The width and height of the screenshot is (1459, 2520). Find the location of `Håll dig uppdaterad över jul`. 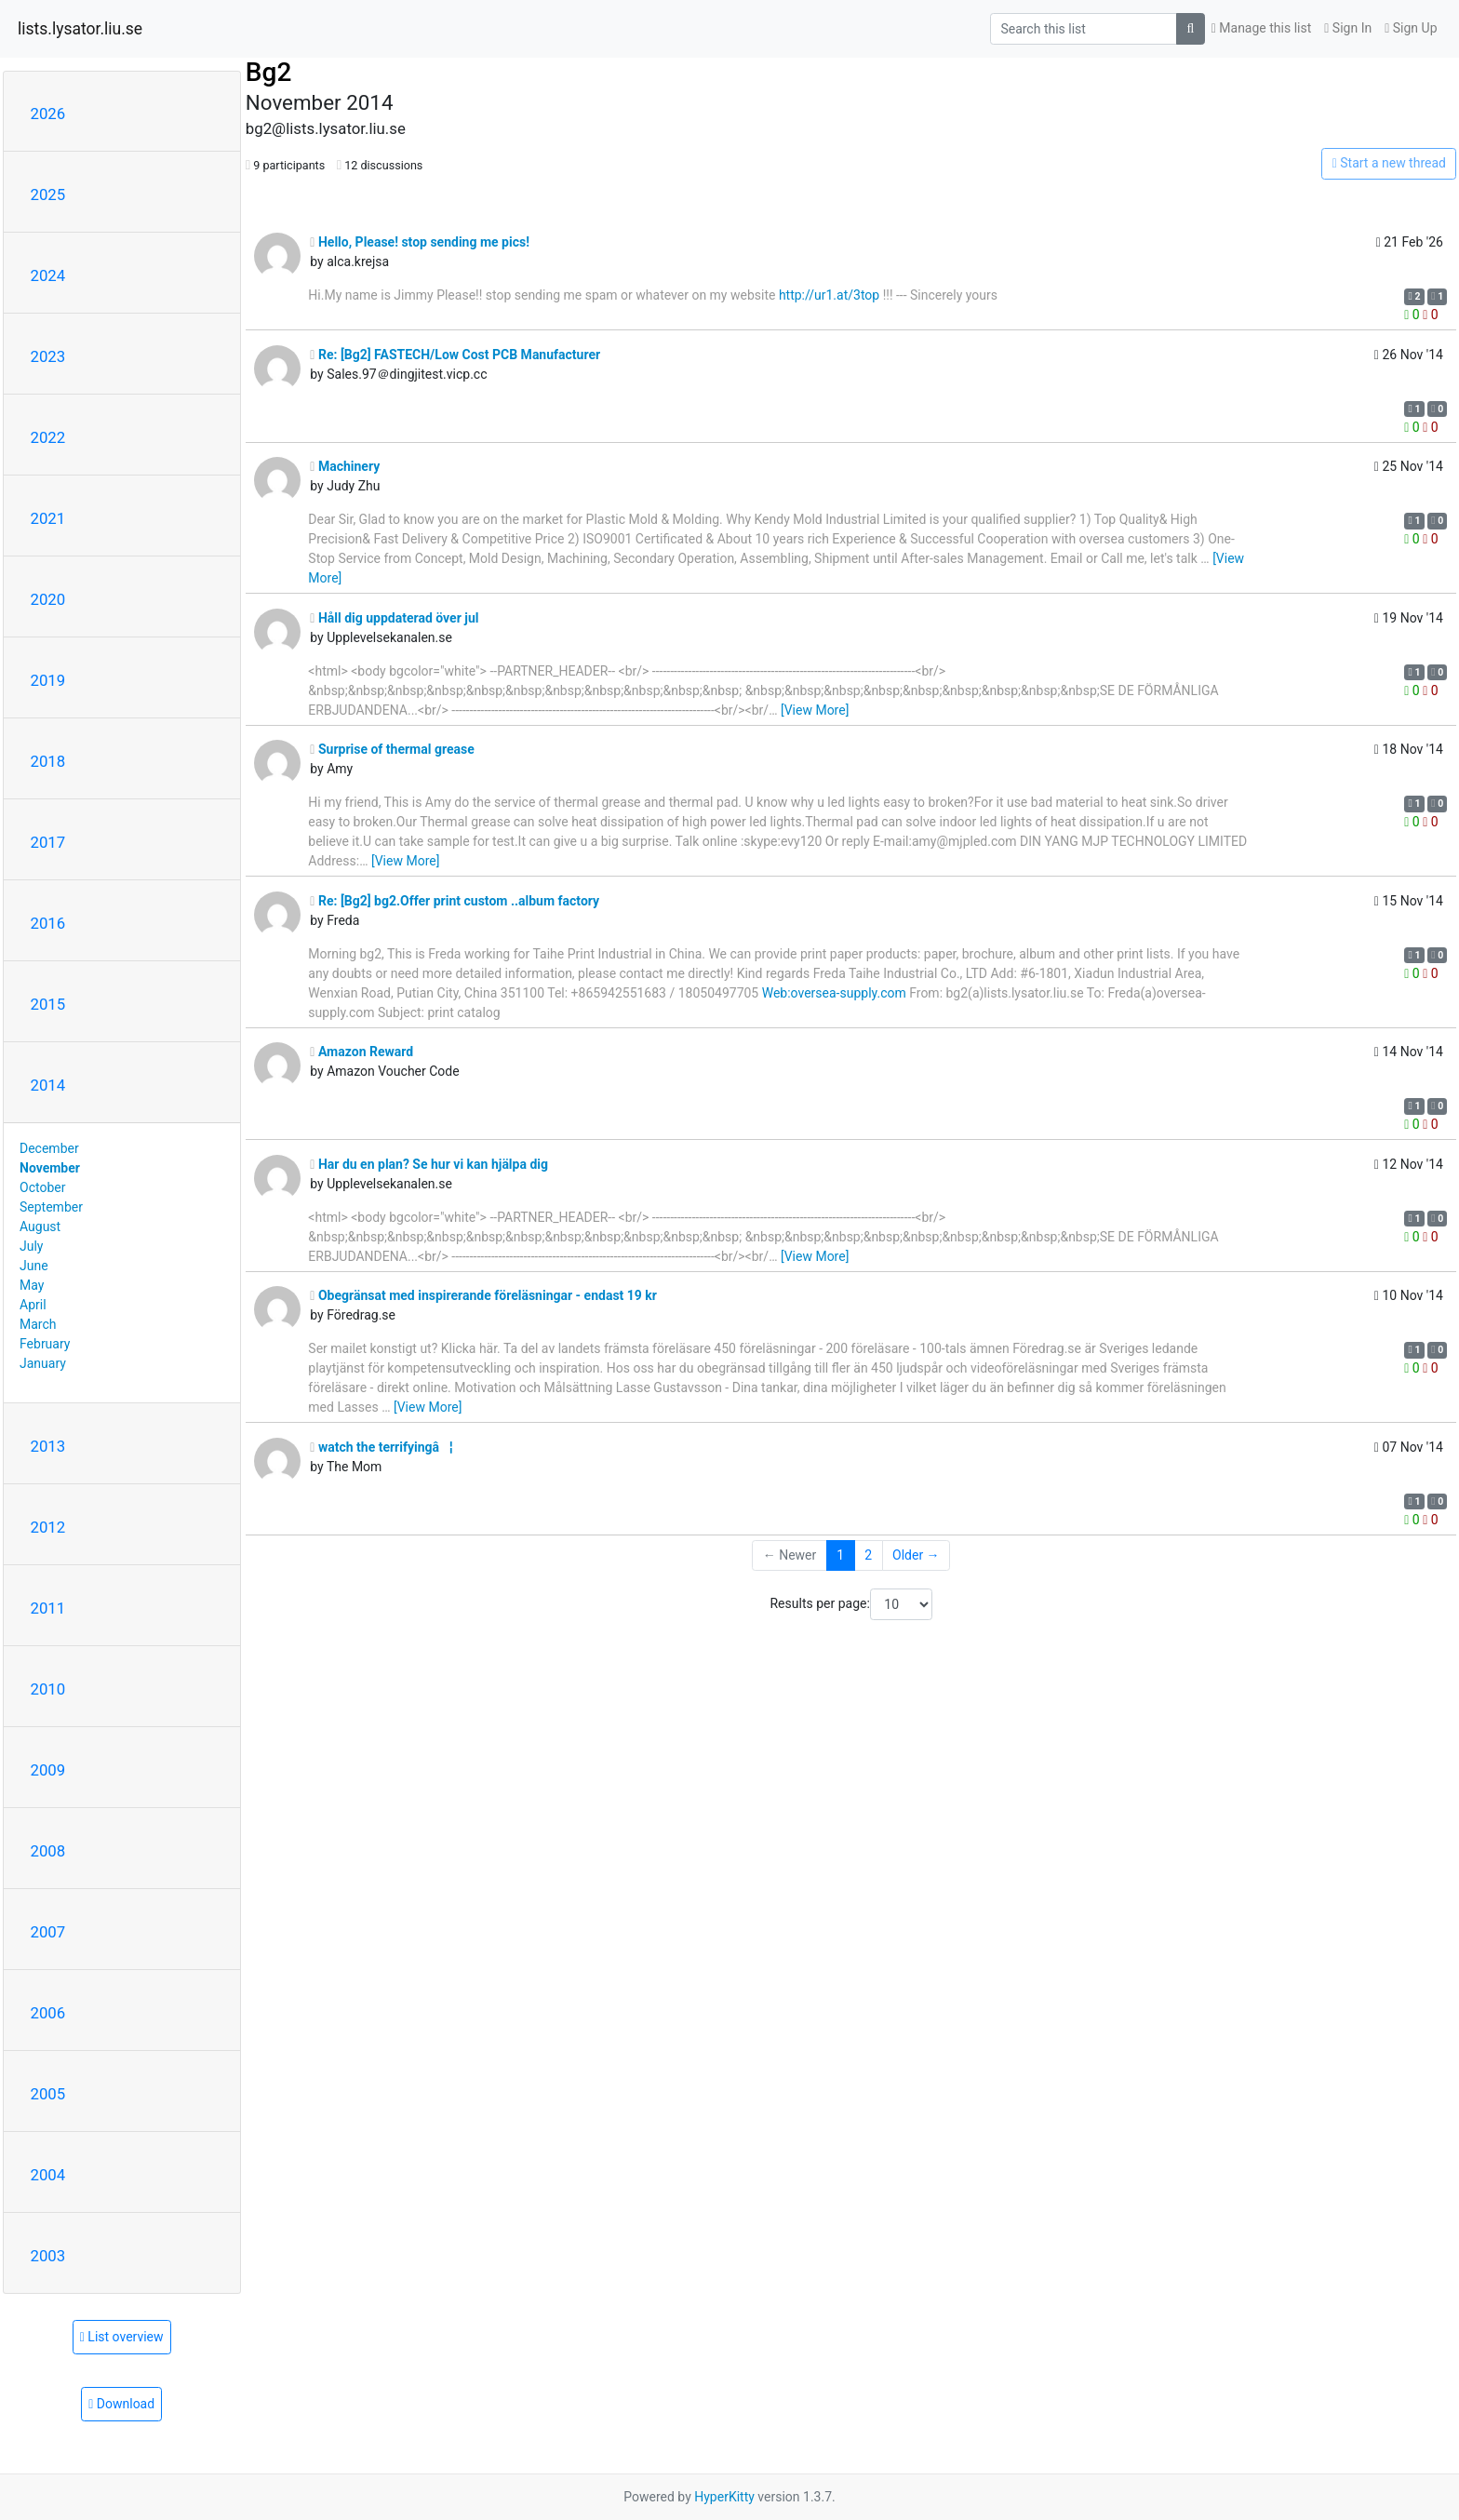

Håll dig uppdaterad över jul is located at coordinates (394, 617).